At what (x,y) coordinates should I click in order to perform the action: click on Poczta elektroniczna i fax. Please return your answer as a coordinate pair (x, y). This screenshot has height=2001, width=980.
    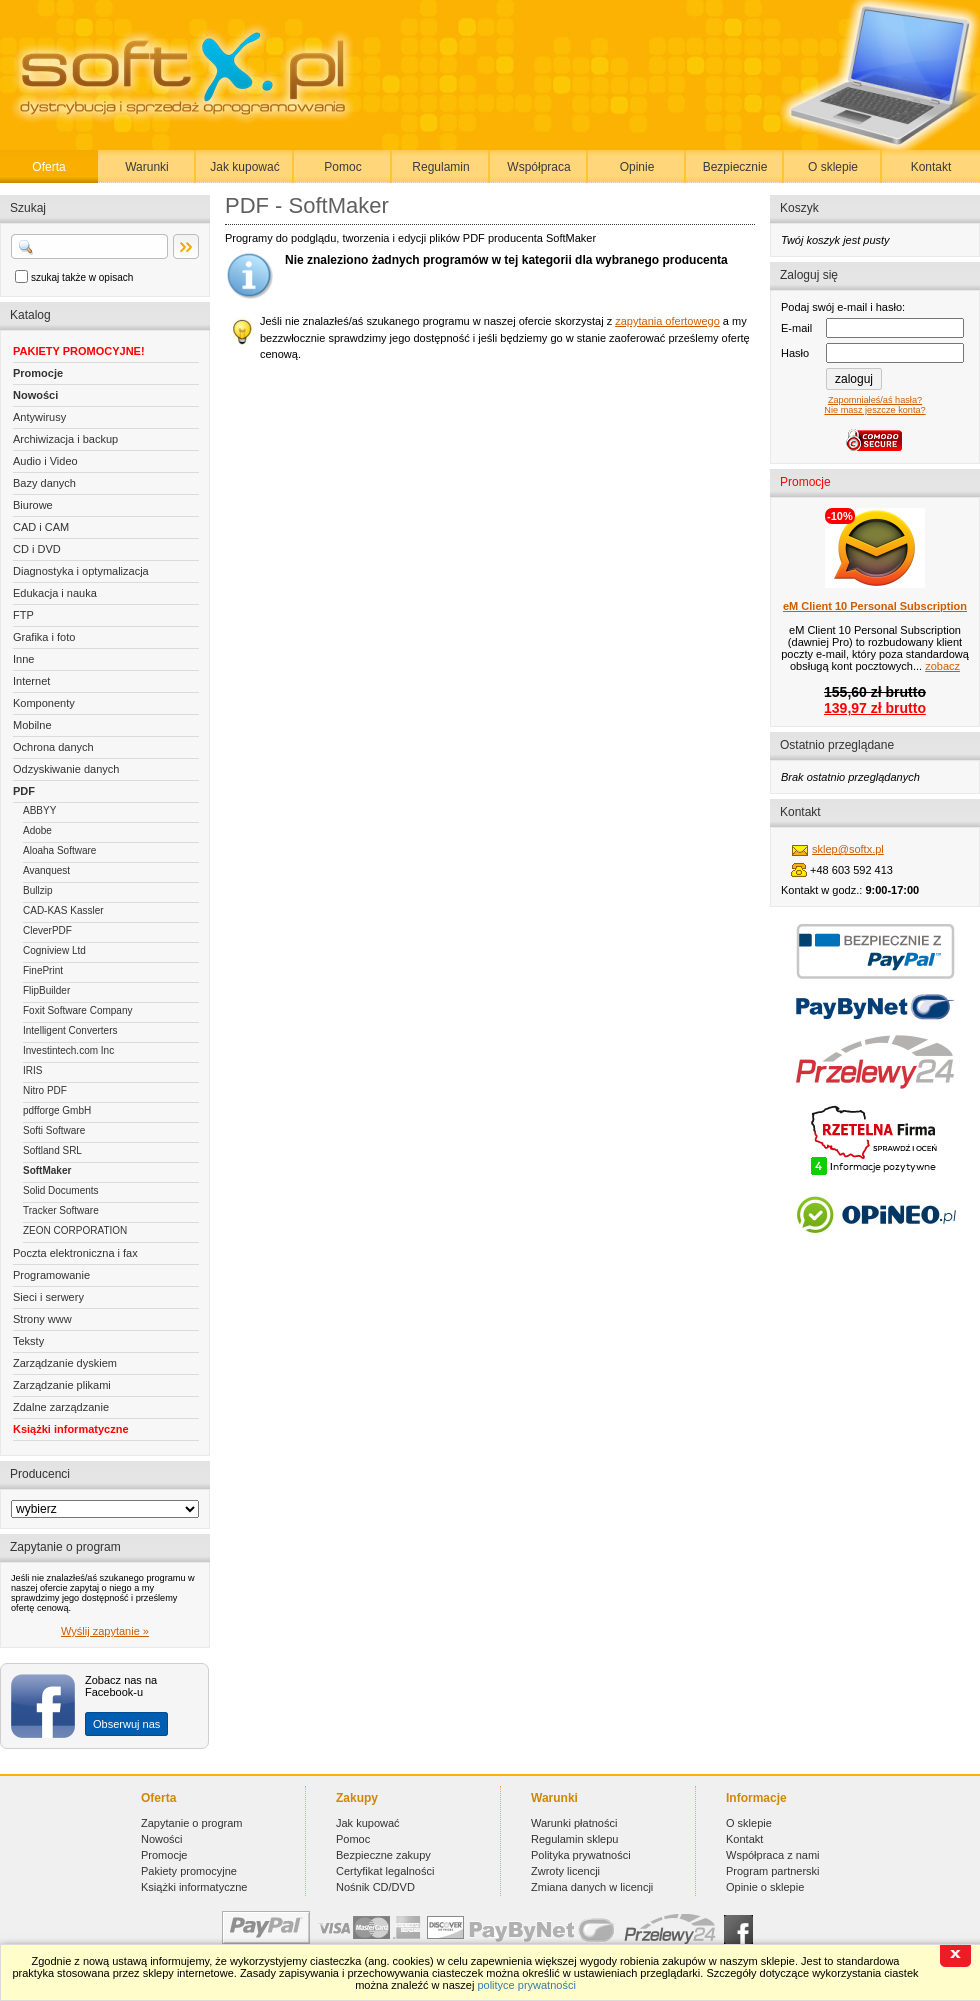
    Looking at the image, I should click on (75, 1253).